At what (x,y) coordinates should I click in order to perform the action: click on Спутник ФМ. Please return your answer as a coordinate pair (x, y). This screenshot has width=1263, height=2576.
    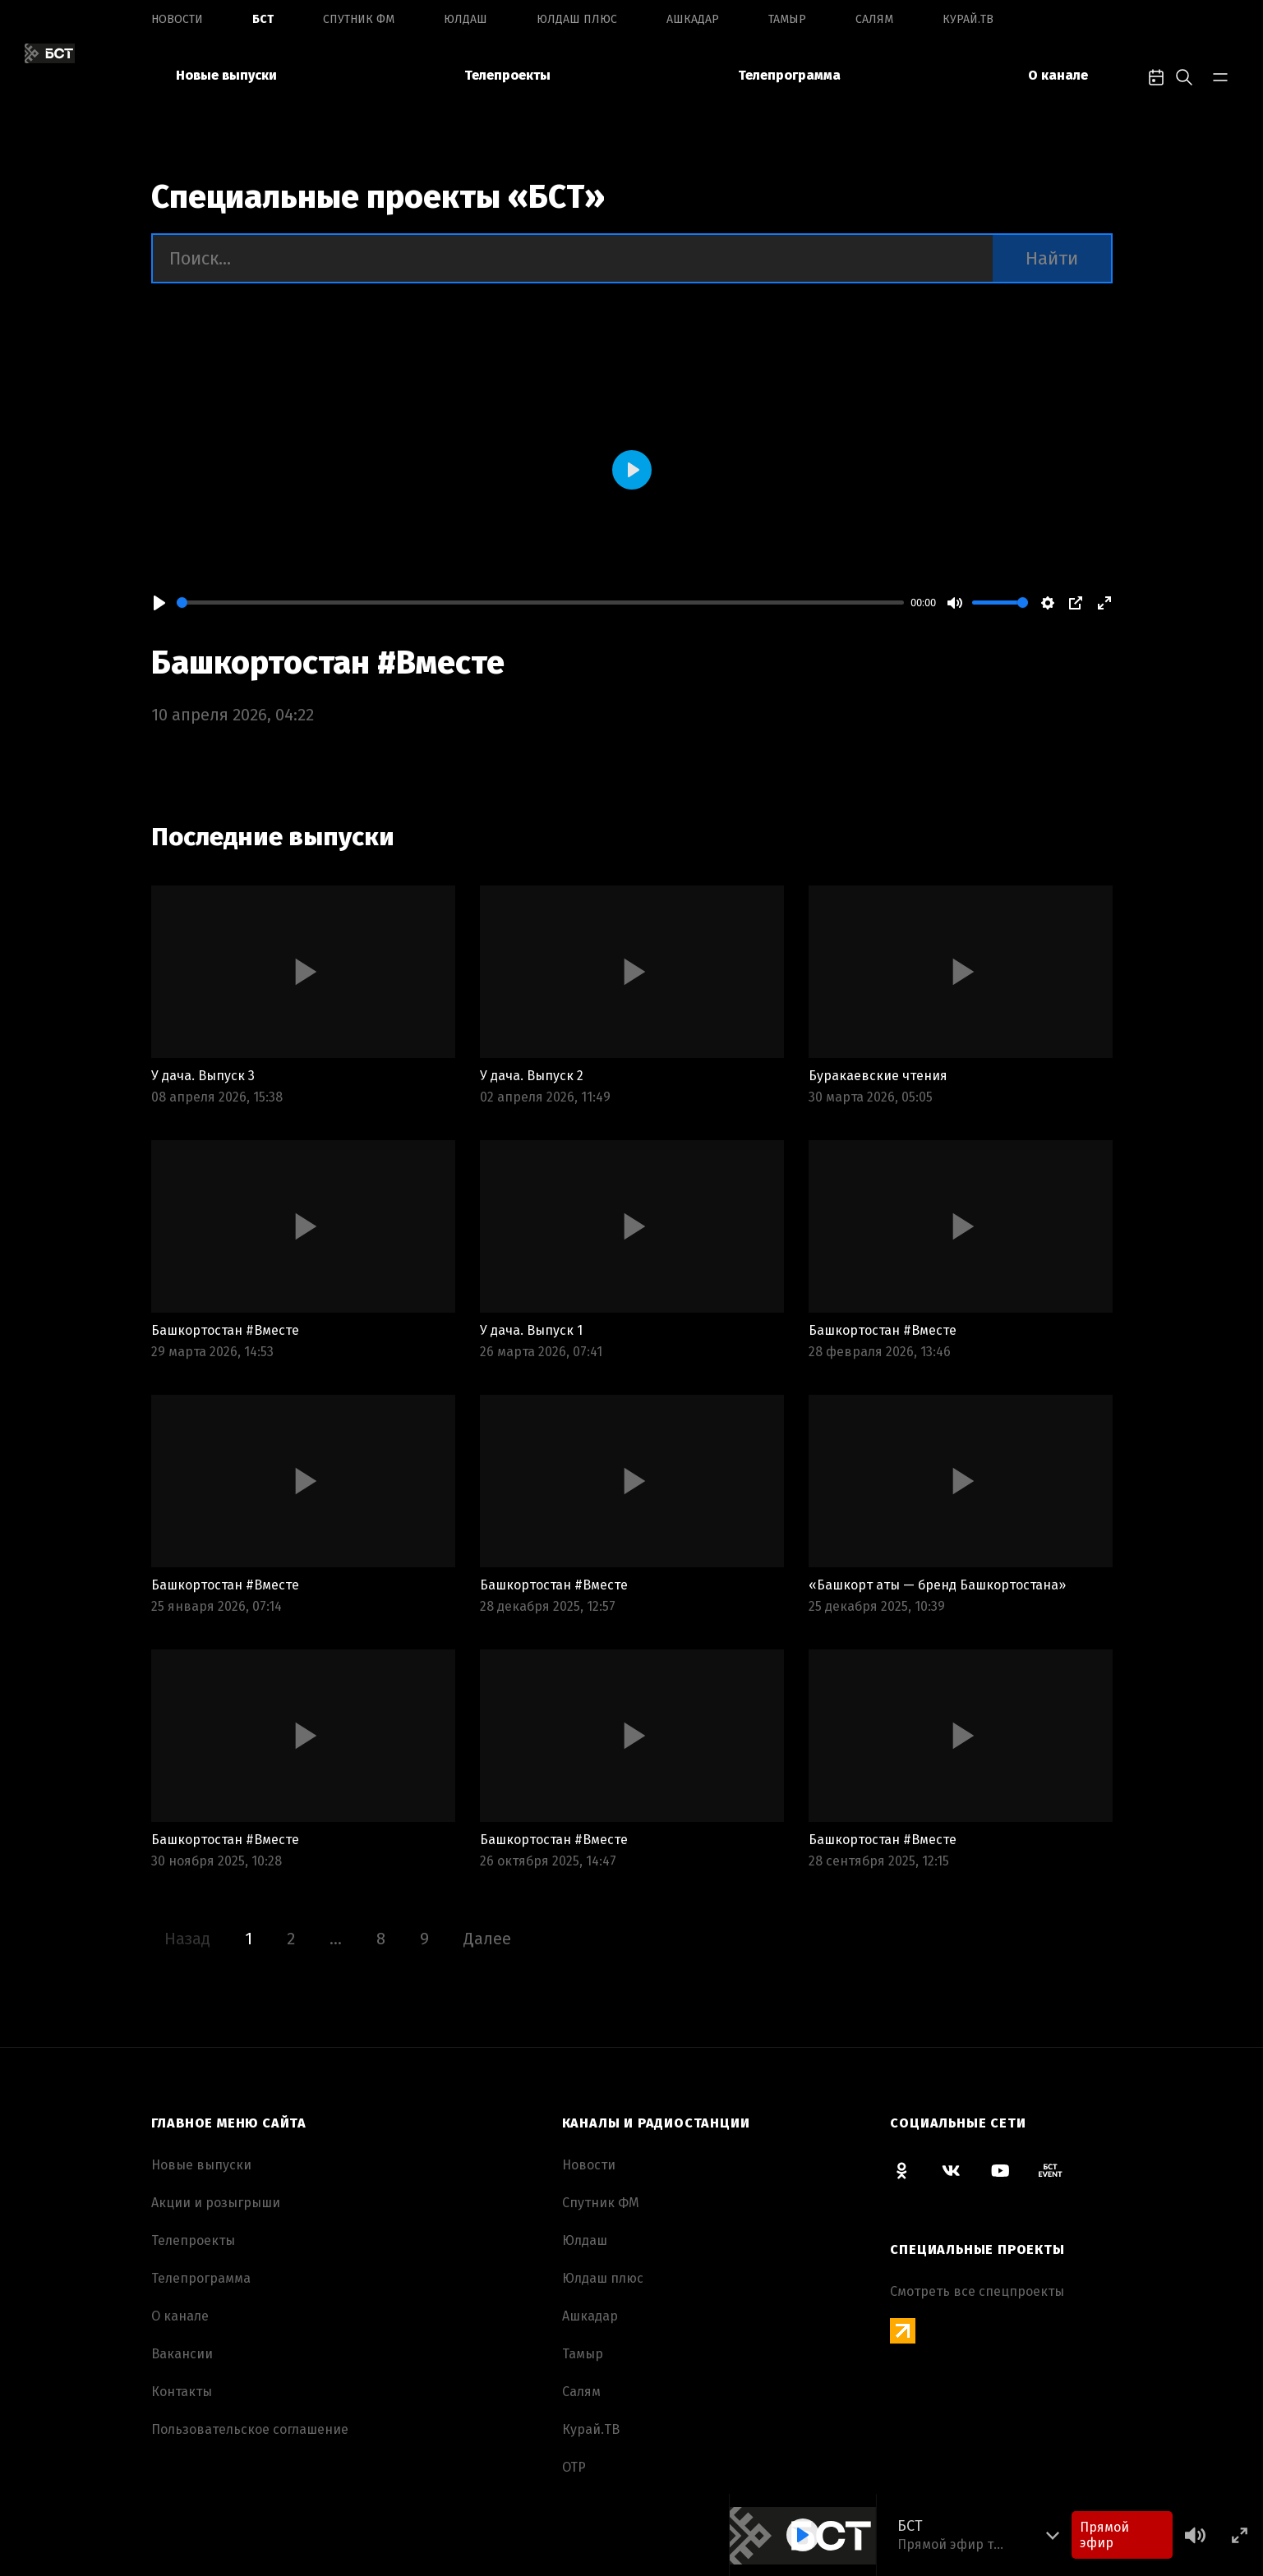
    Looking at the image, I should click on (358, 19).